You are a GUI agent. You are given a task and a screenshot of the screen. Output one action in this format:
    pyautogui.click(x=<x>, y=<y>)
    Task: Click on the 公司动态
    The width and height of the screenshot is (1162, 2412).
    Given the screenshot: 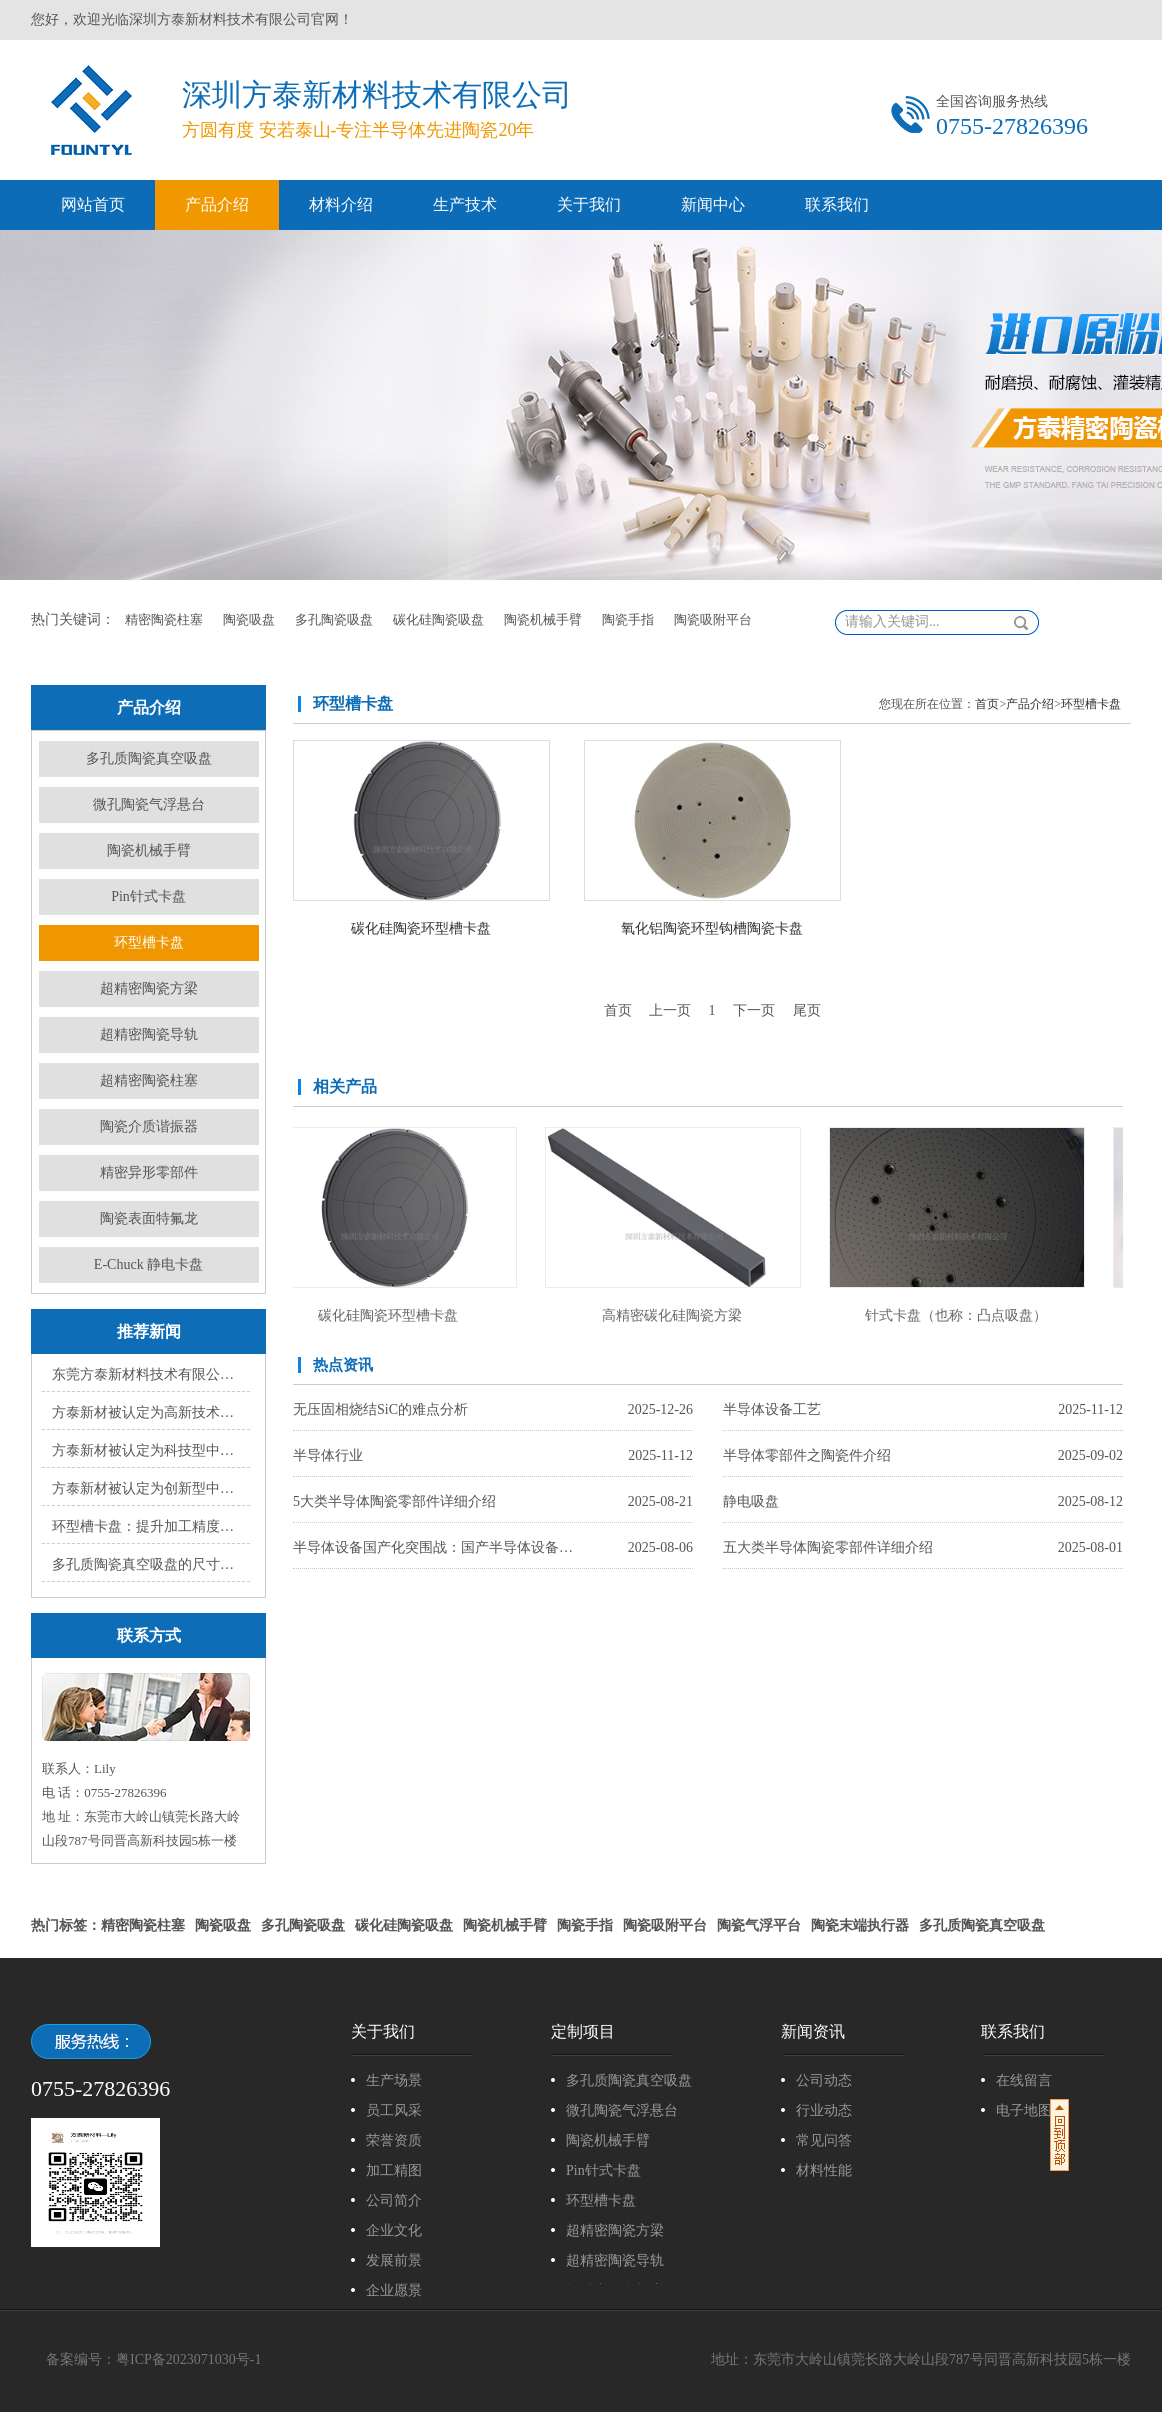 What is the action you would take?
    pyautogui.click(x=824, y=2080)
    